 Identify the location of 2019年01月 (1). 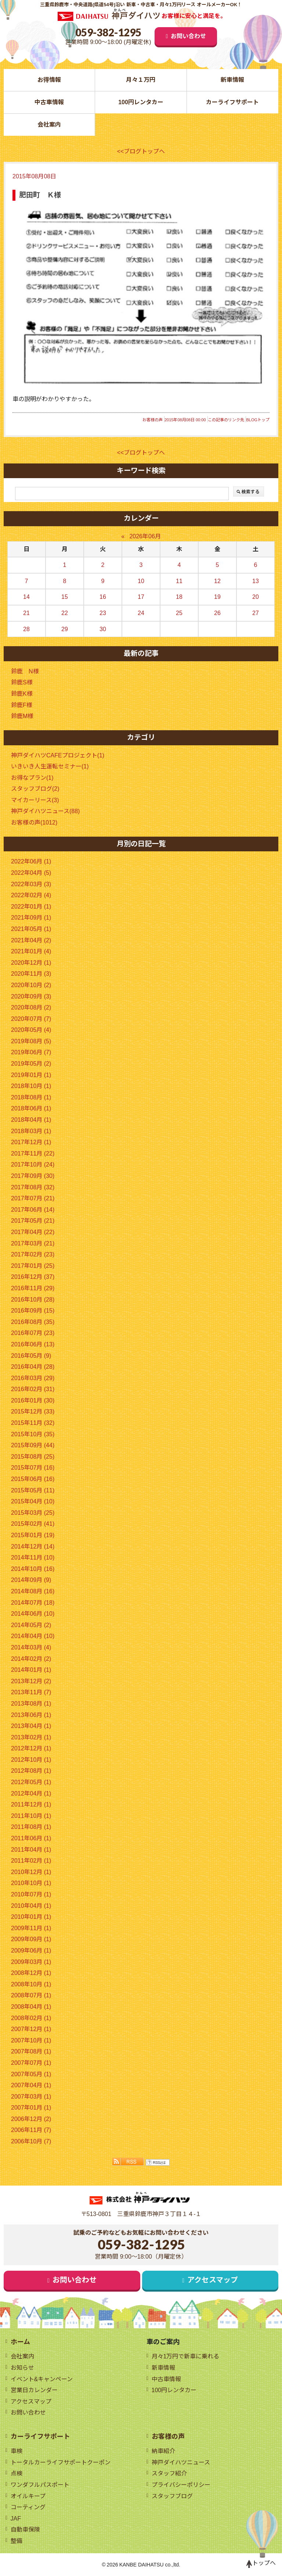
(31, 1075).